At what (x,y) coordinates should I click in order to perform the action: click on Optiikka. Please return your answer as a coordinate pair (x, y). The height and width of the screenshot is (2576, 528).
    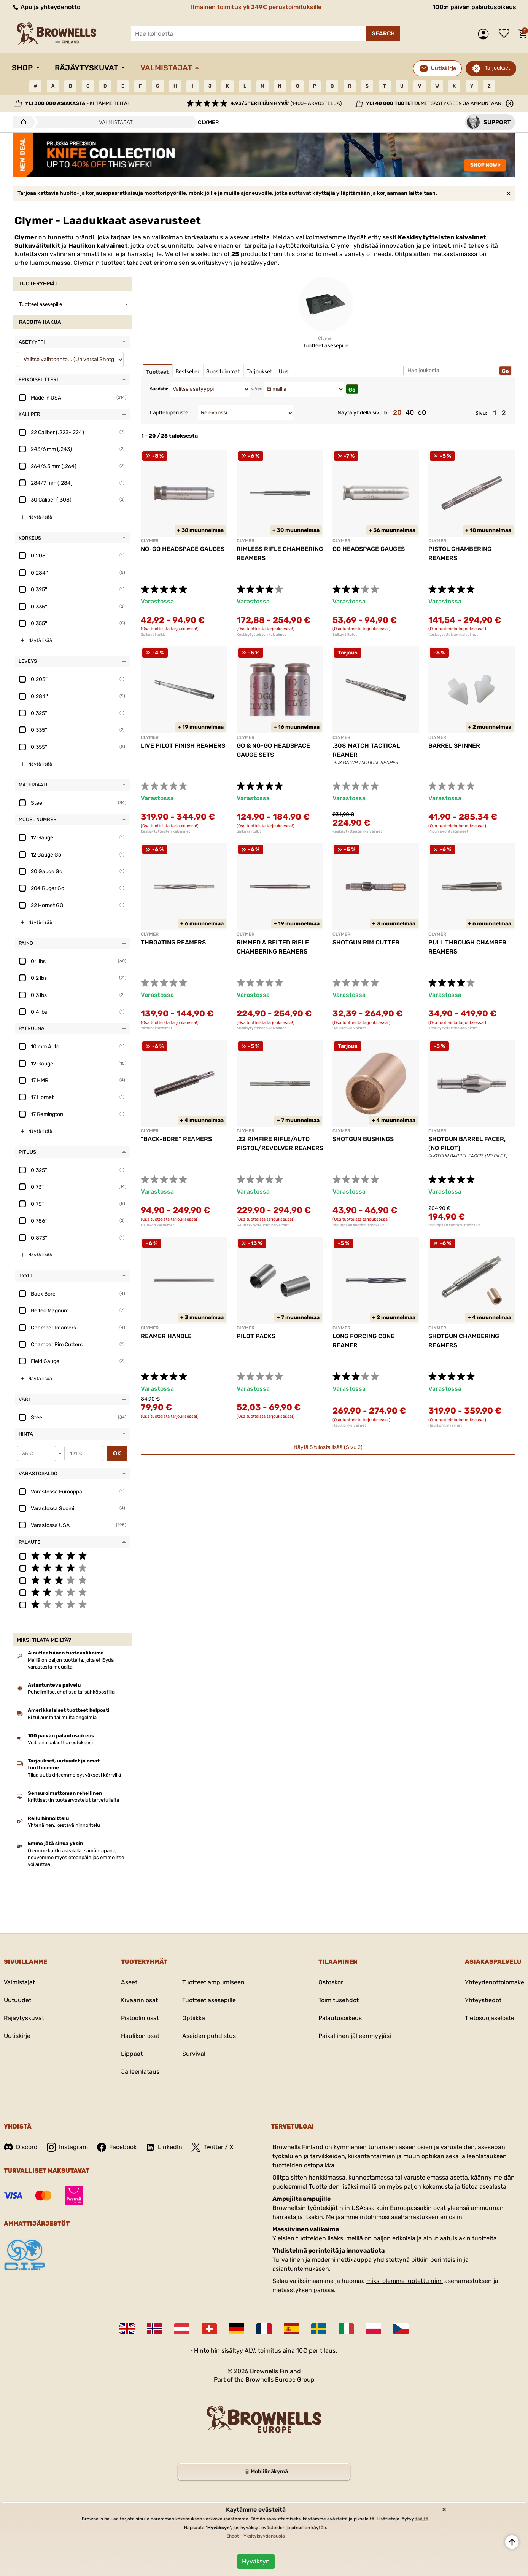
    Looking at the image, I should click on (193, 2018).